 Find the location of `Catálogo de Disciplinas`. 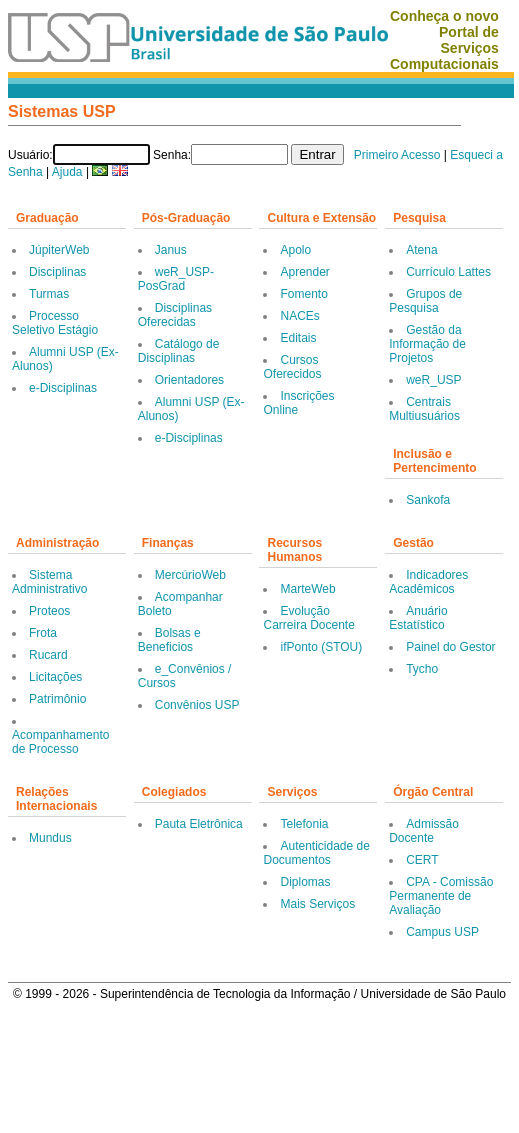

Catálogo de Disciplinas is located at coordinates (179, 351).